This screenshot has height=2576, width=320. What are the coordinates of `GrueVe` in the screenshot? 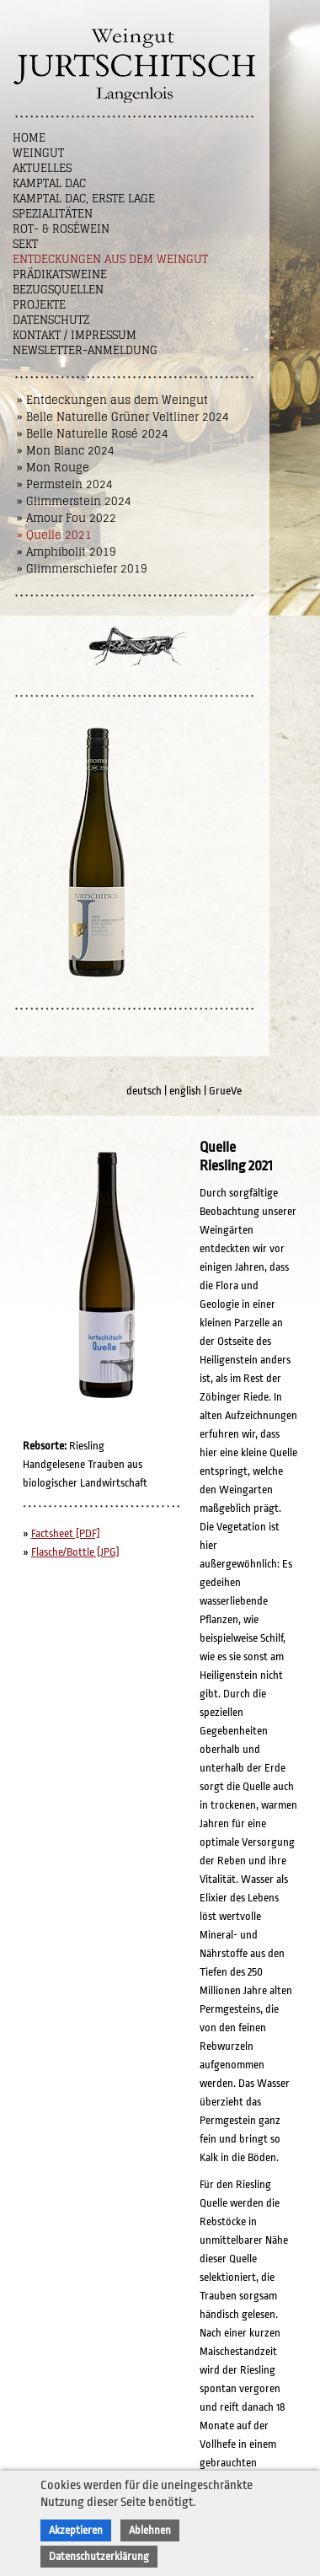 It's located at (225, 1090).